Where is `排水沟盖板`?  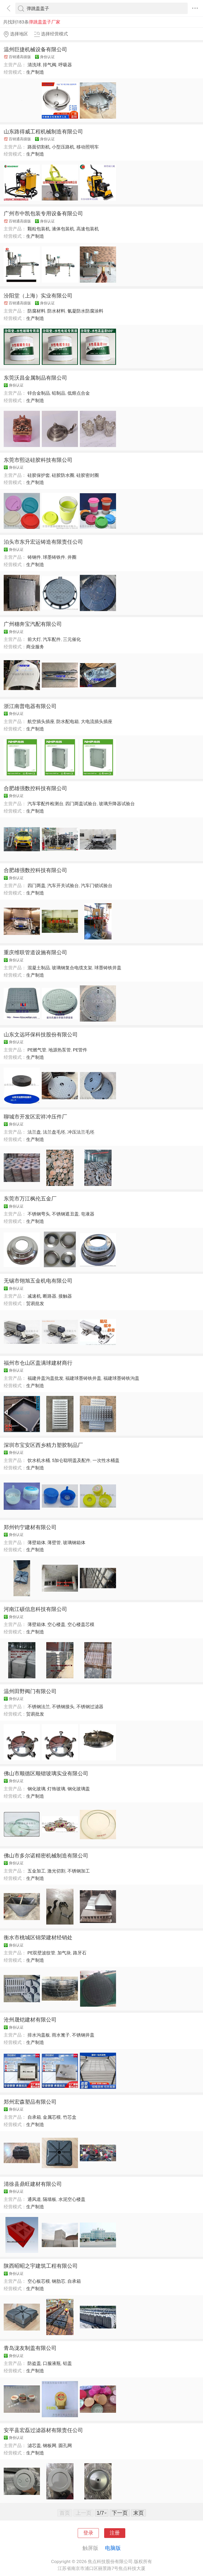
排水沟盖板 is located at coordinates (38, 2035).